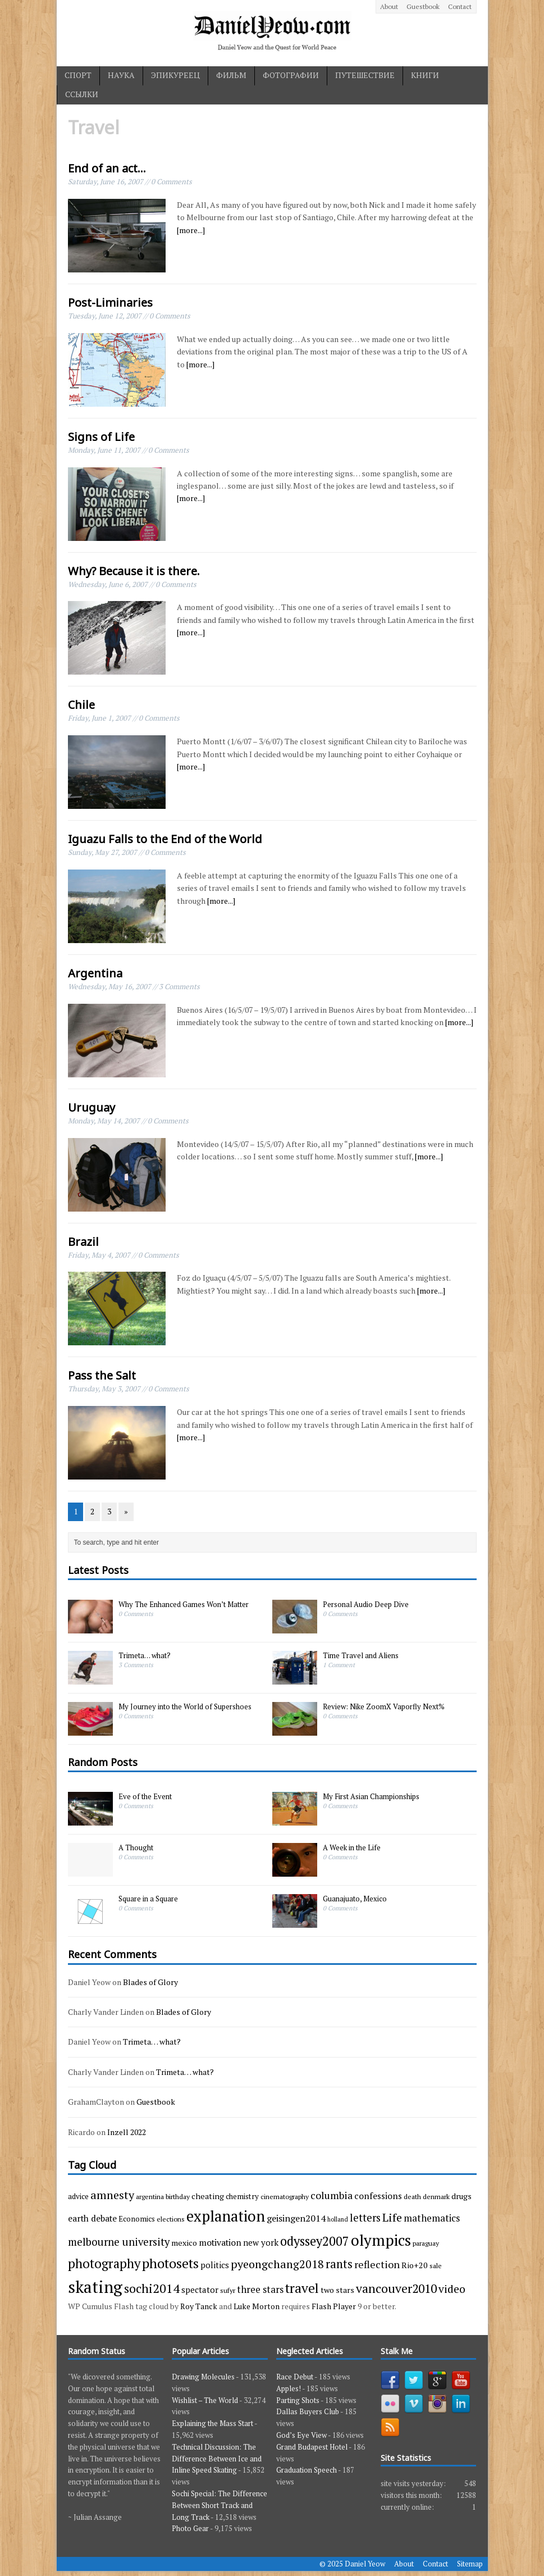  What do you see at coordinates (435, 2265) in the screenshot?
I see `sale [sale (3 items)]` at bounding box center [435, 2265].